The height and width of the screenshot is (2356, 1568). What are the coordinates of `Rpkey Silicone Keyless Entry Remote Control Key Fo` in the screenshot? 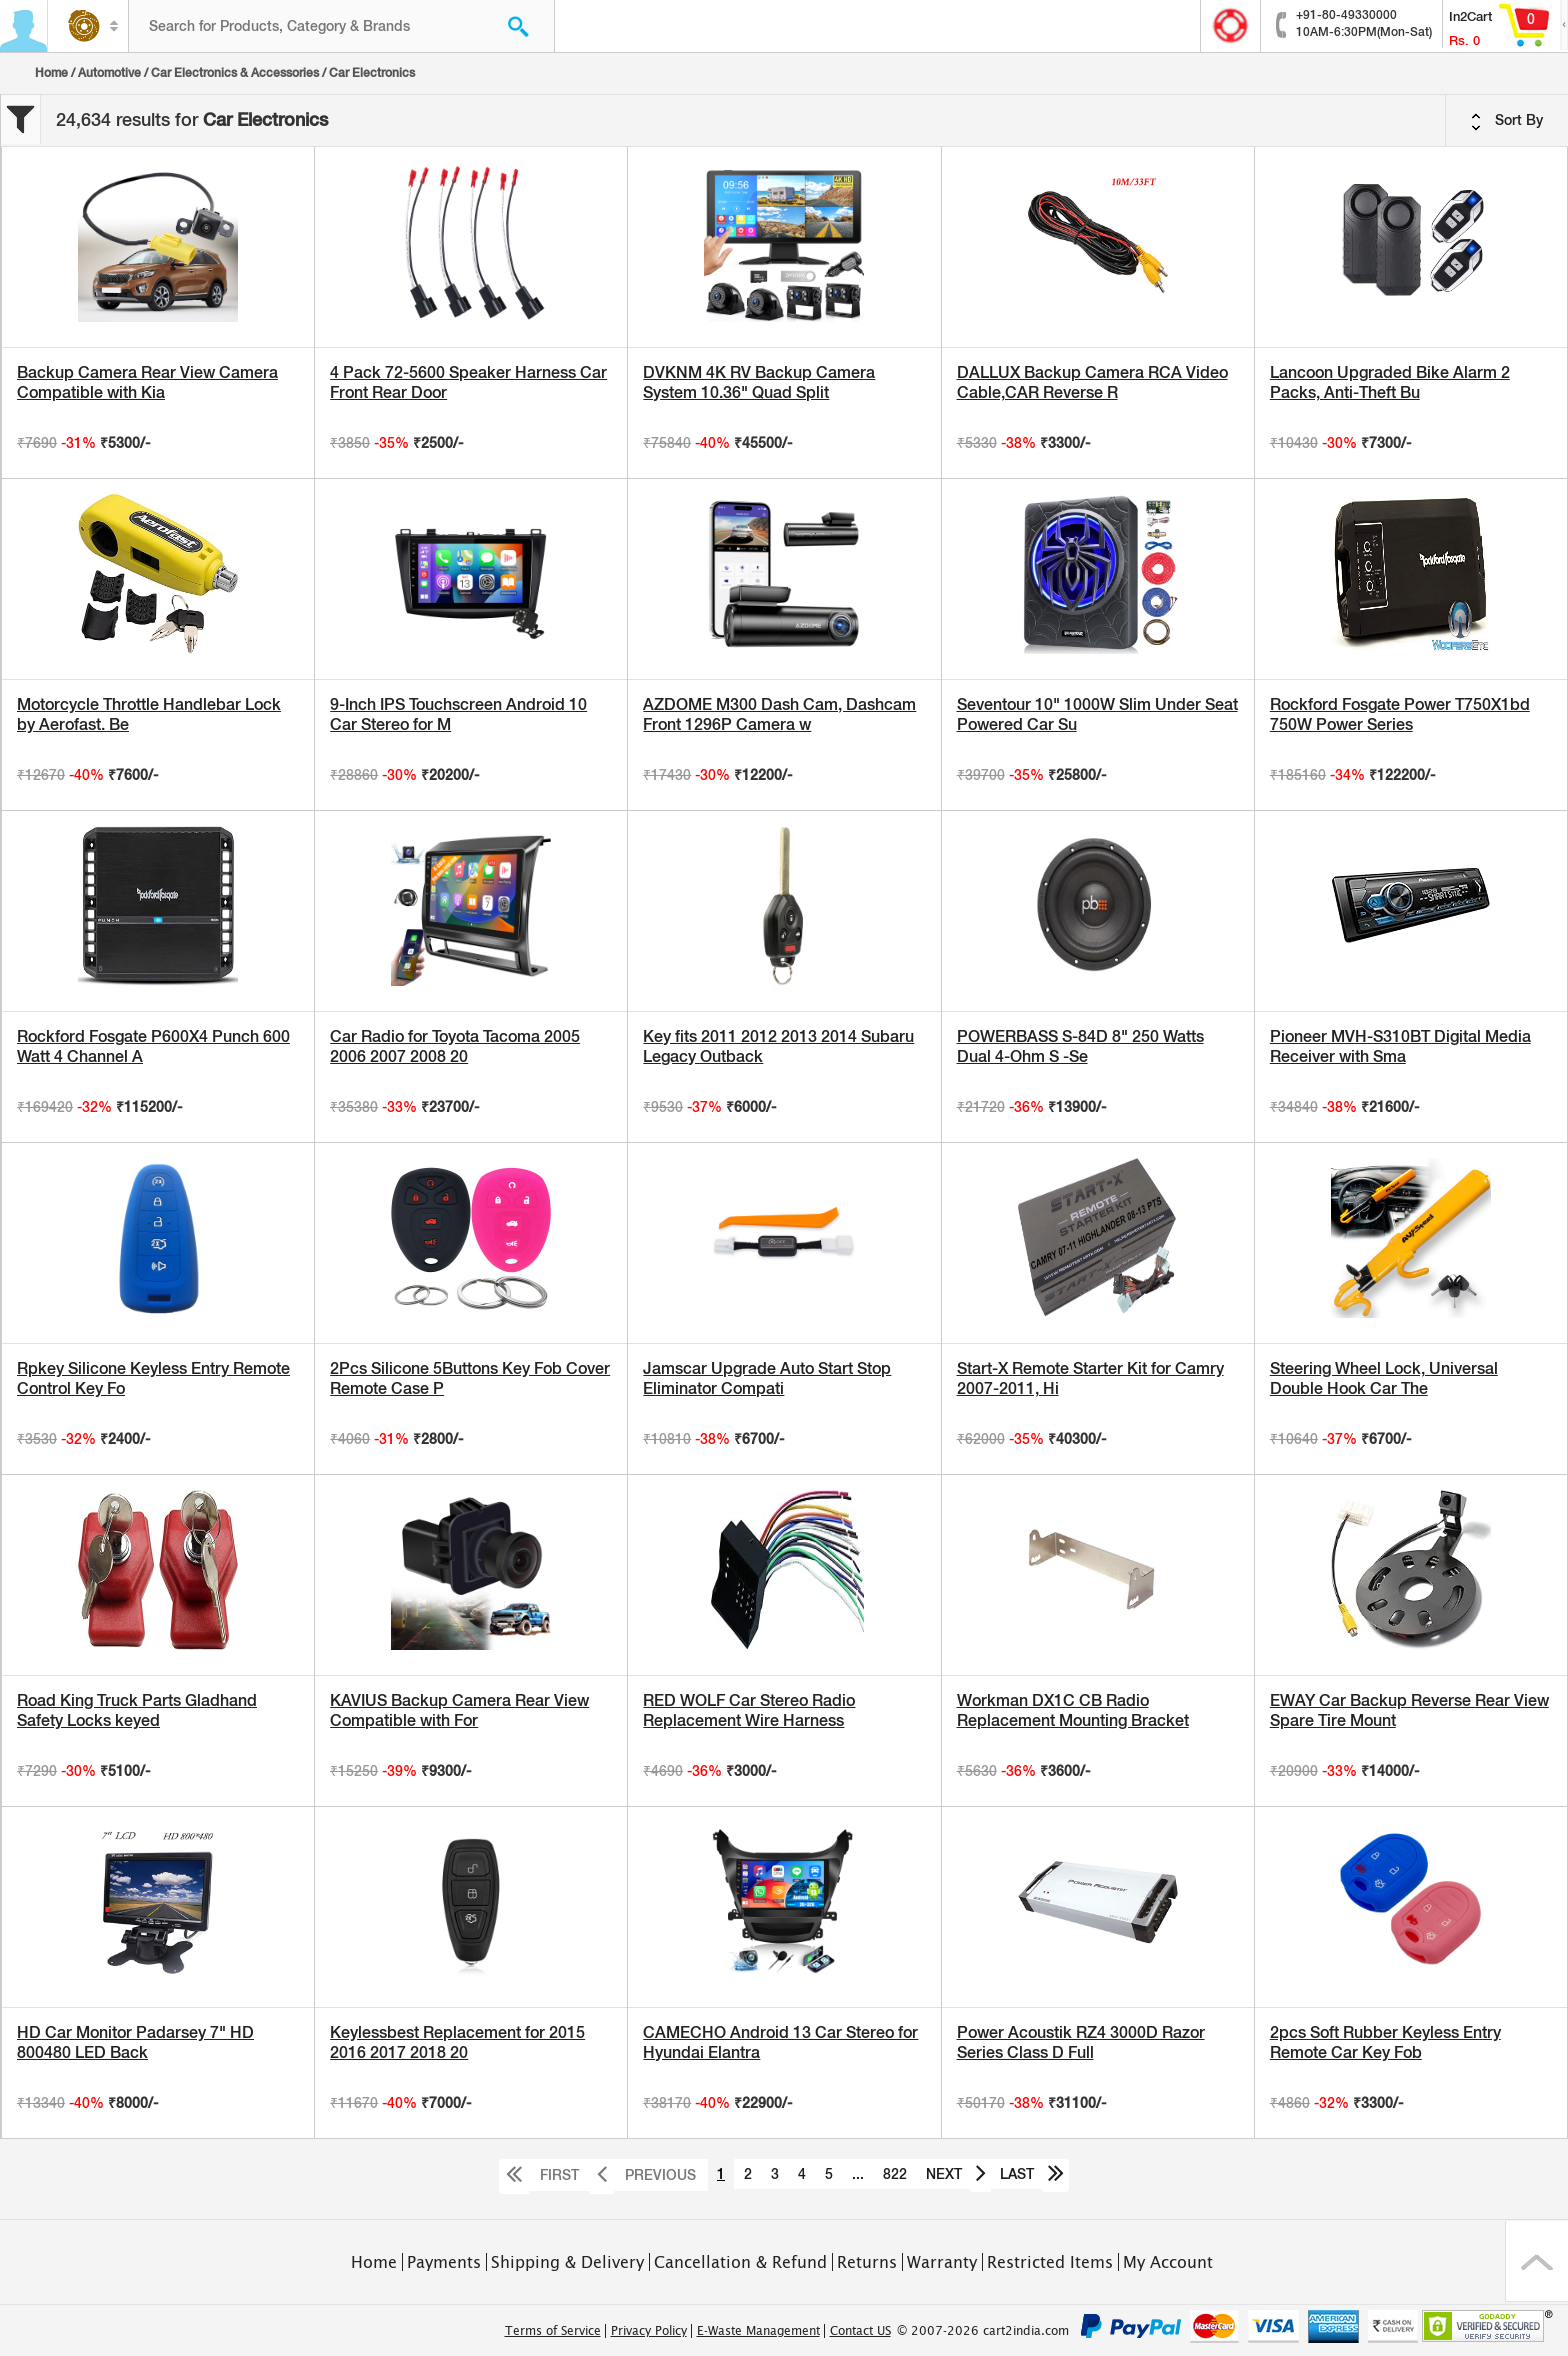 It's located at (153, 1378).